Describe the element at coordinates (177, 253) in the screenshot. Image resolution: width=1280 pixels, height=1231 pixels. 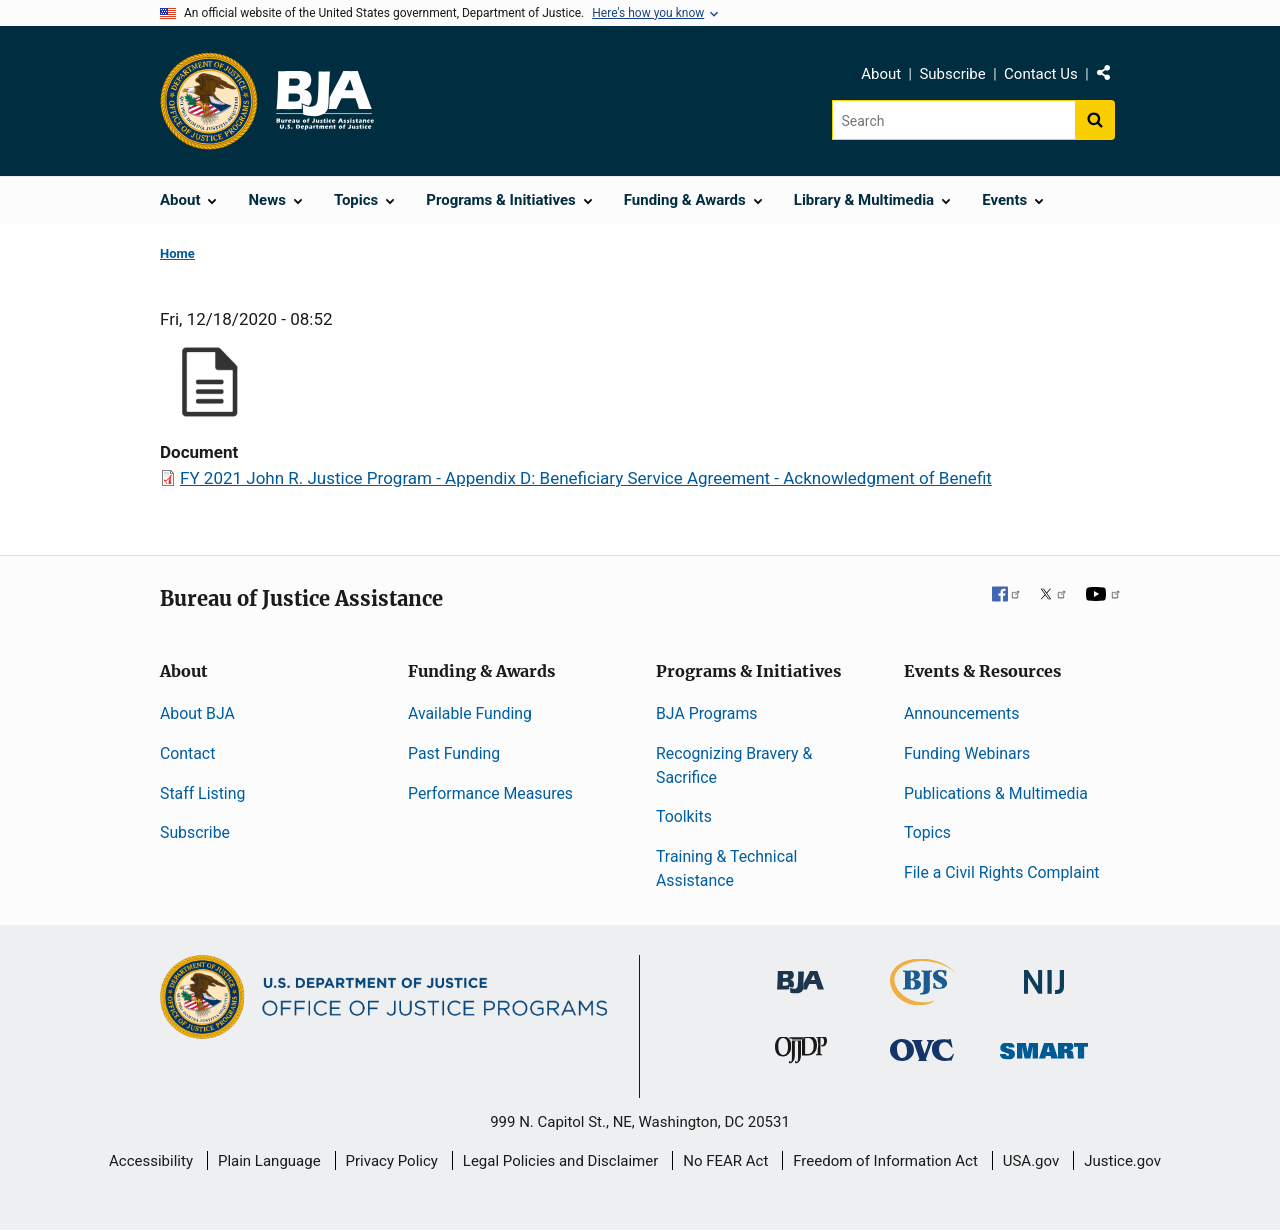
I see `Home` at that location.